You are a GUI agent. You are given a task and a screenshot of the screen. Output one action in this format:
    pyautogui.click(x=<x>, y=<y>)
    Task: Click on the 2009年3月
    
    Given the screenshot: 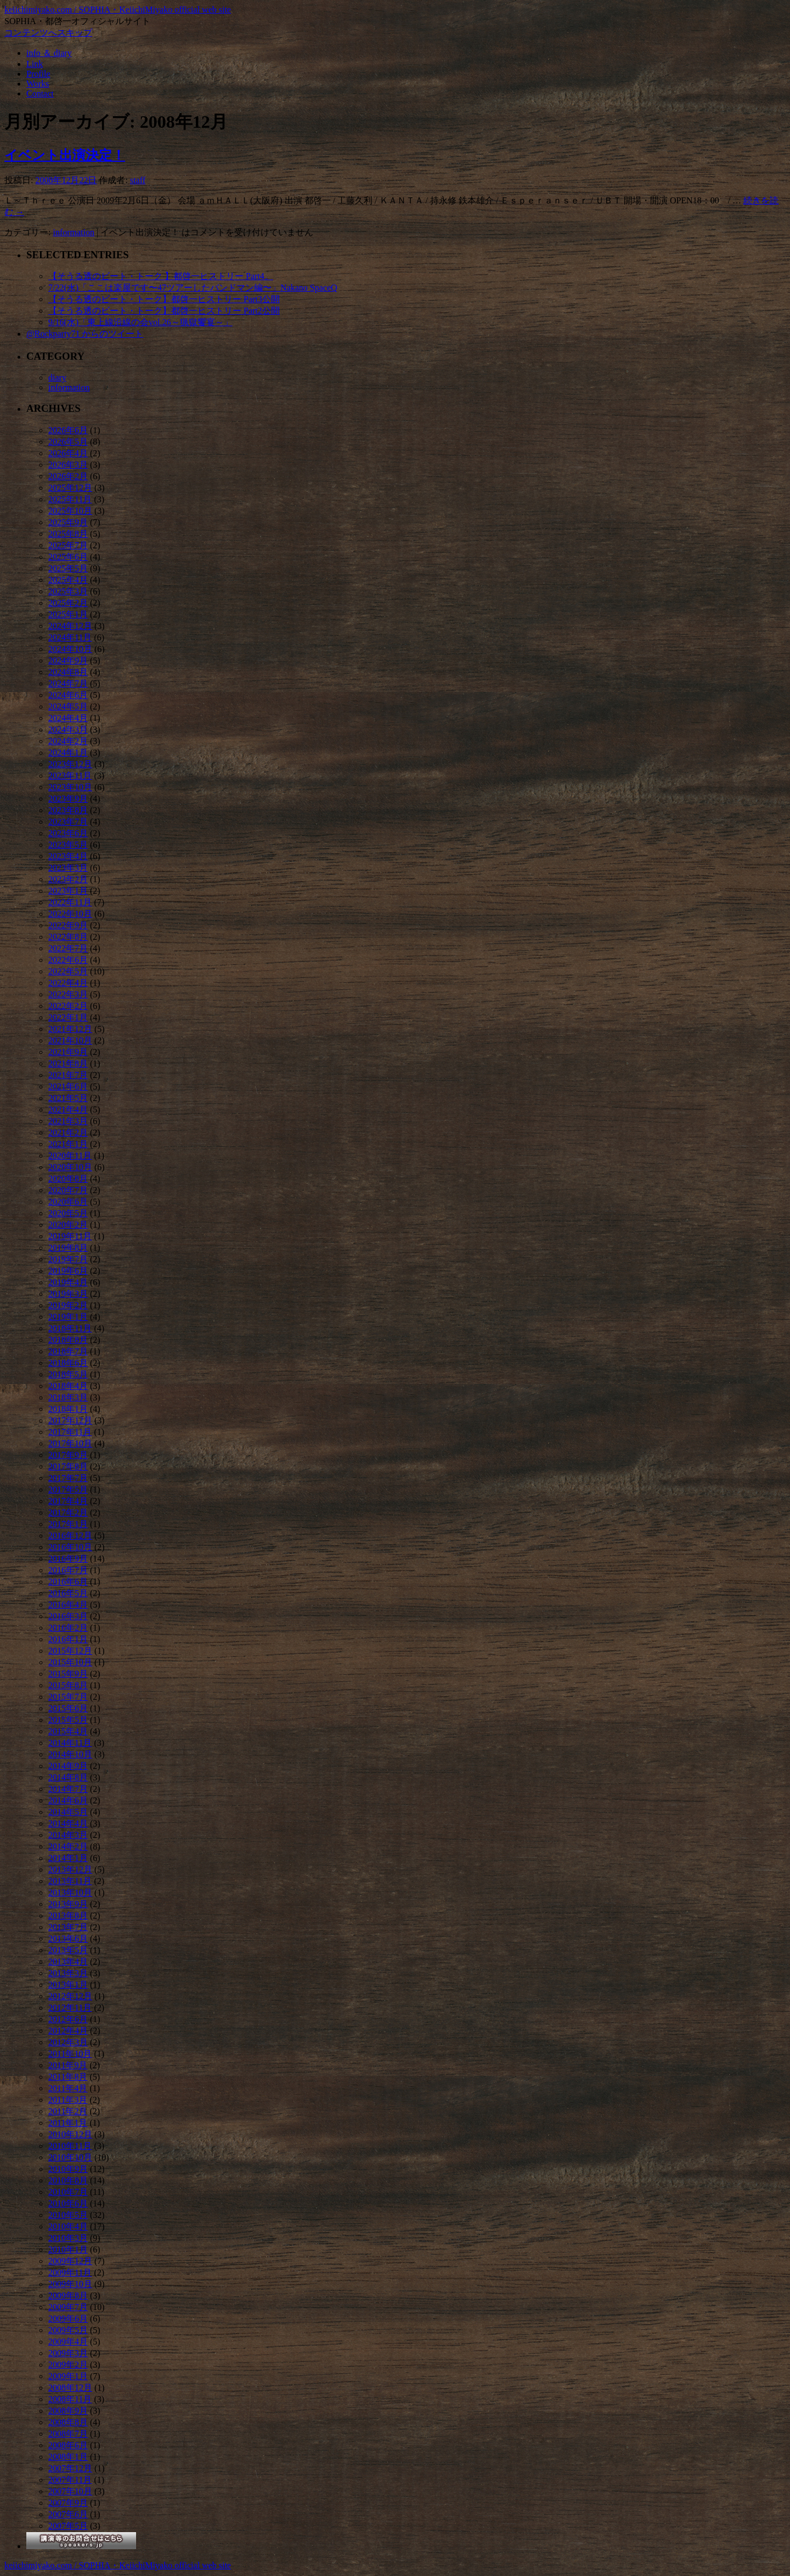 What is the action you would take?
    pyautogui.click(x=68, y=2353)
    